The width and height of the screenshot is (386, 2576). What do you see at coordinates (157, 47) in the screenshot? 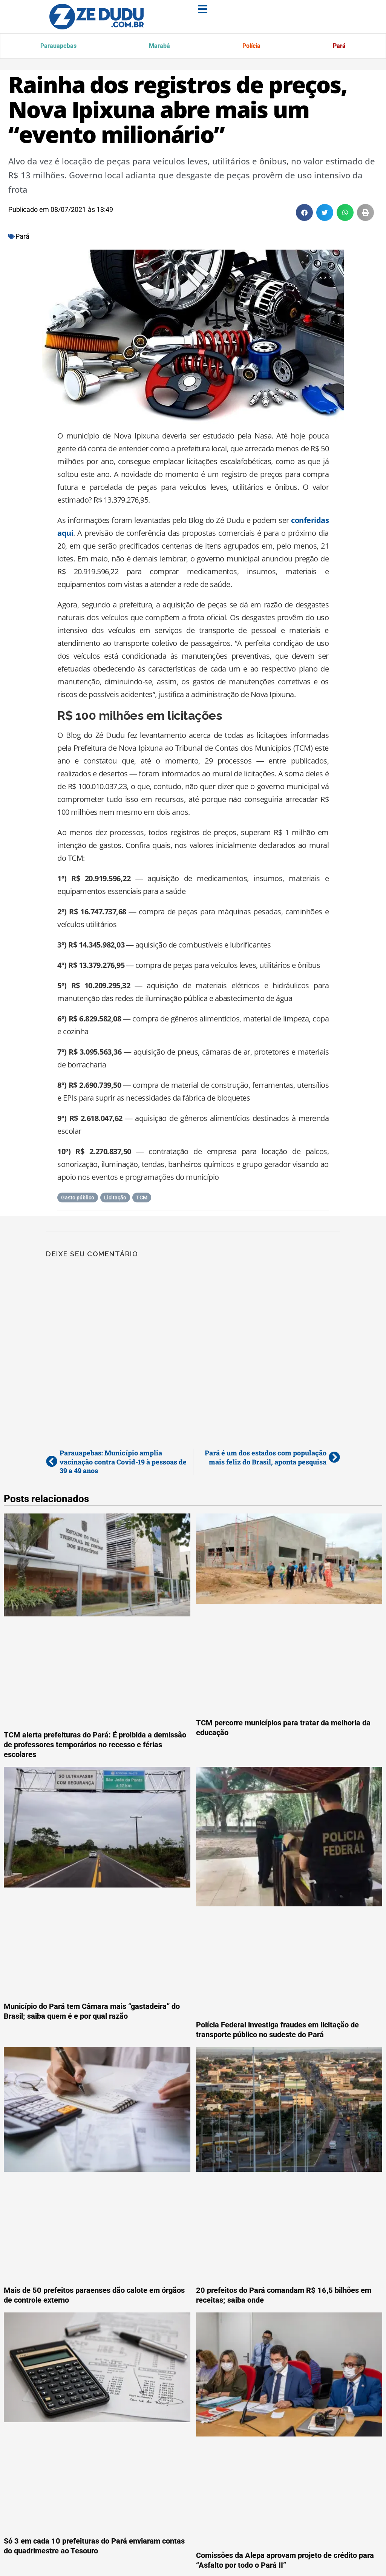
I see `Marabá` at bounding box center [157, 47].